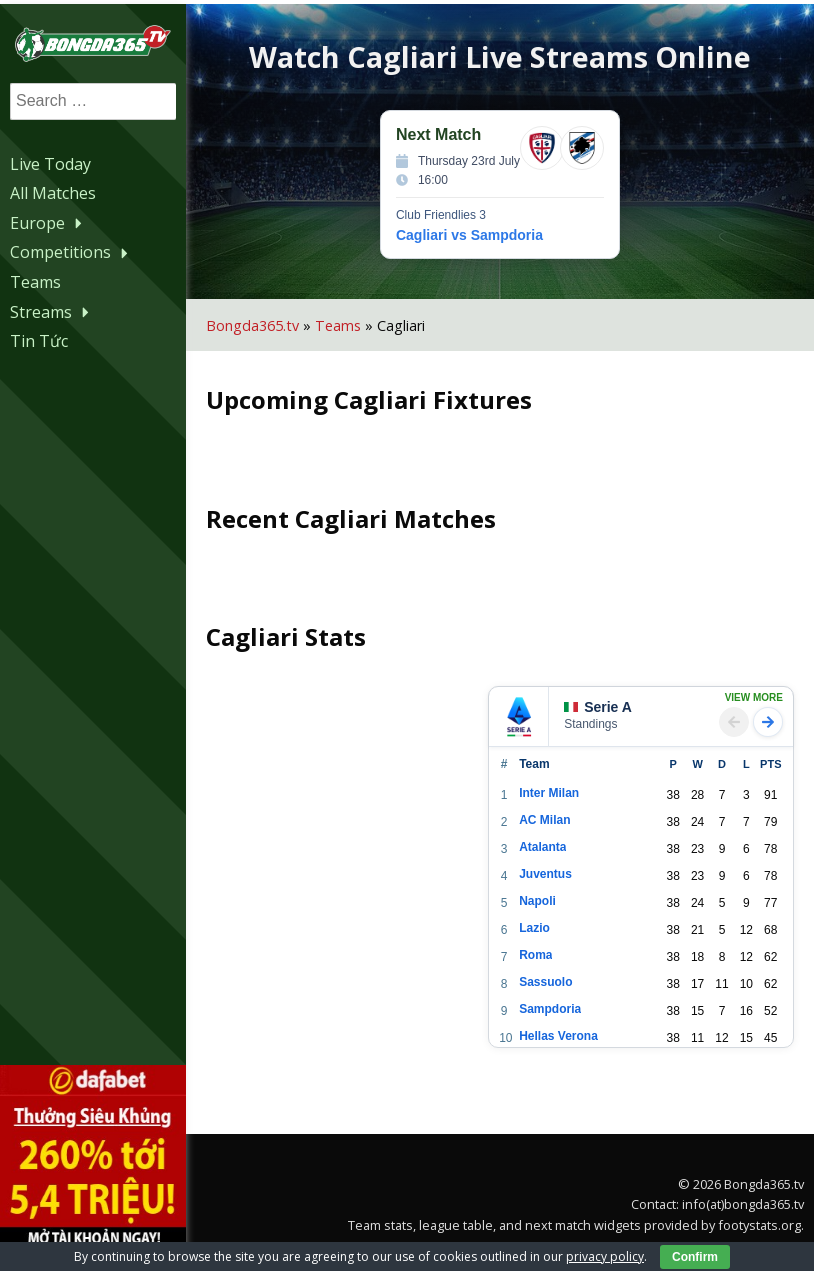  Describe the element at coordinates (35, 281) in the screenshot. I see `Teams` at that location.